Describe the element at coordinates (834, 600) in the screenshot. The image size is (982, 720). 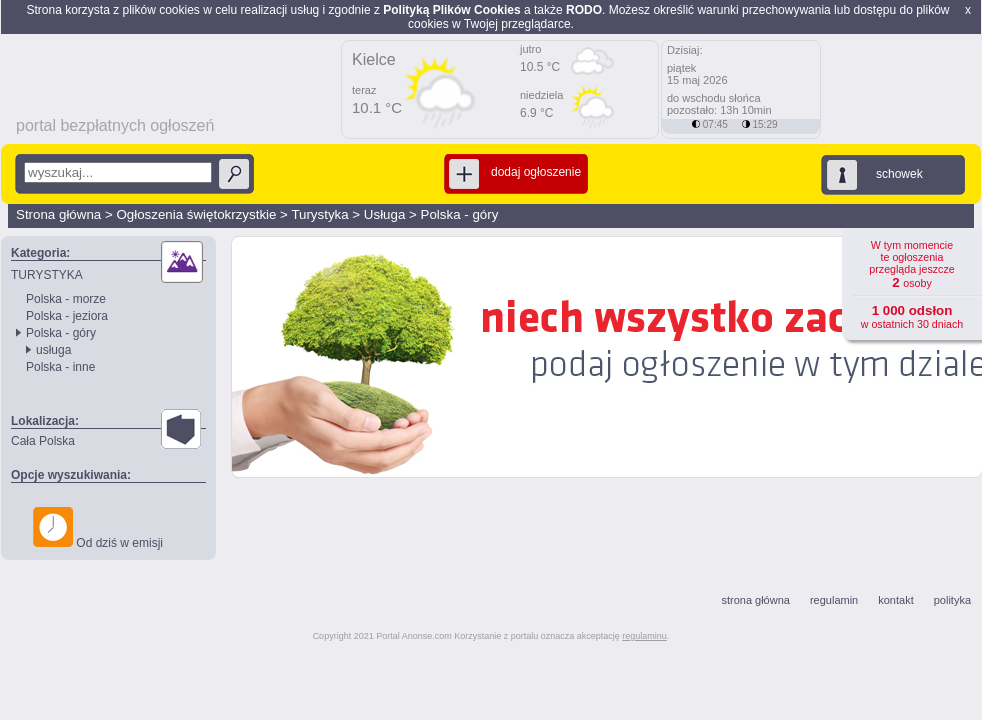
I see `regulamin` at that location.